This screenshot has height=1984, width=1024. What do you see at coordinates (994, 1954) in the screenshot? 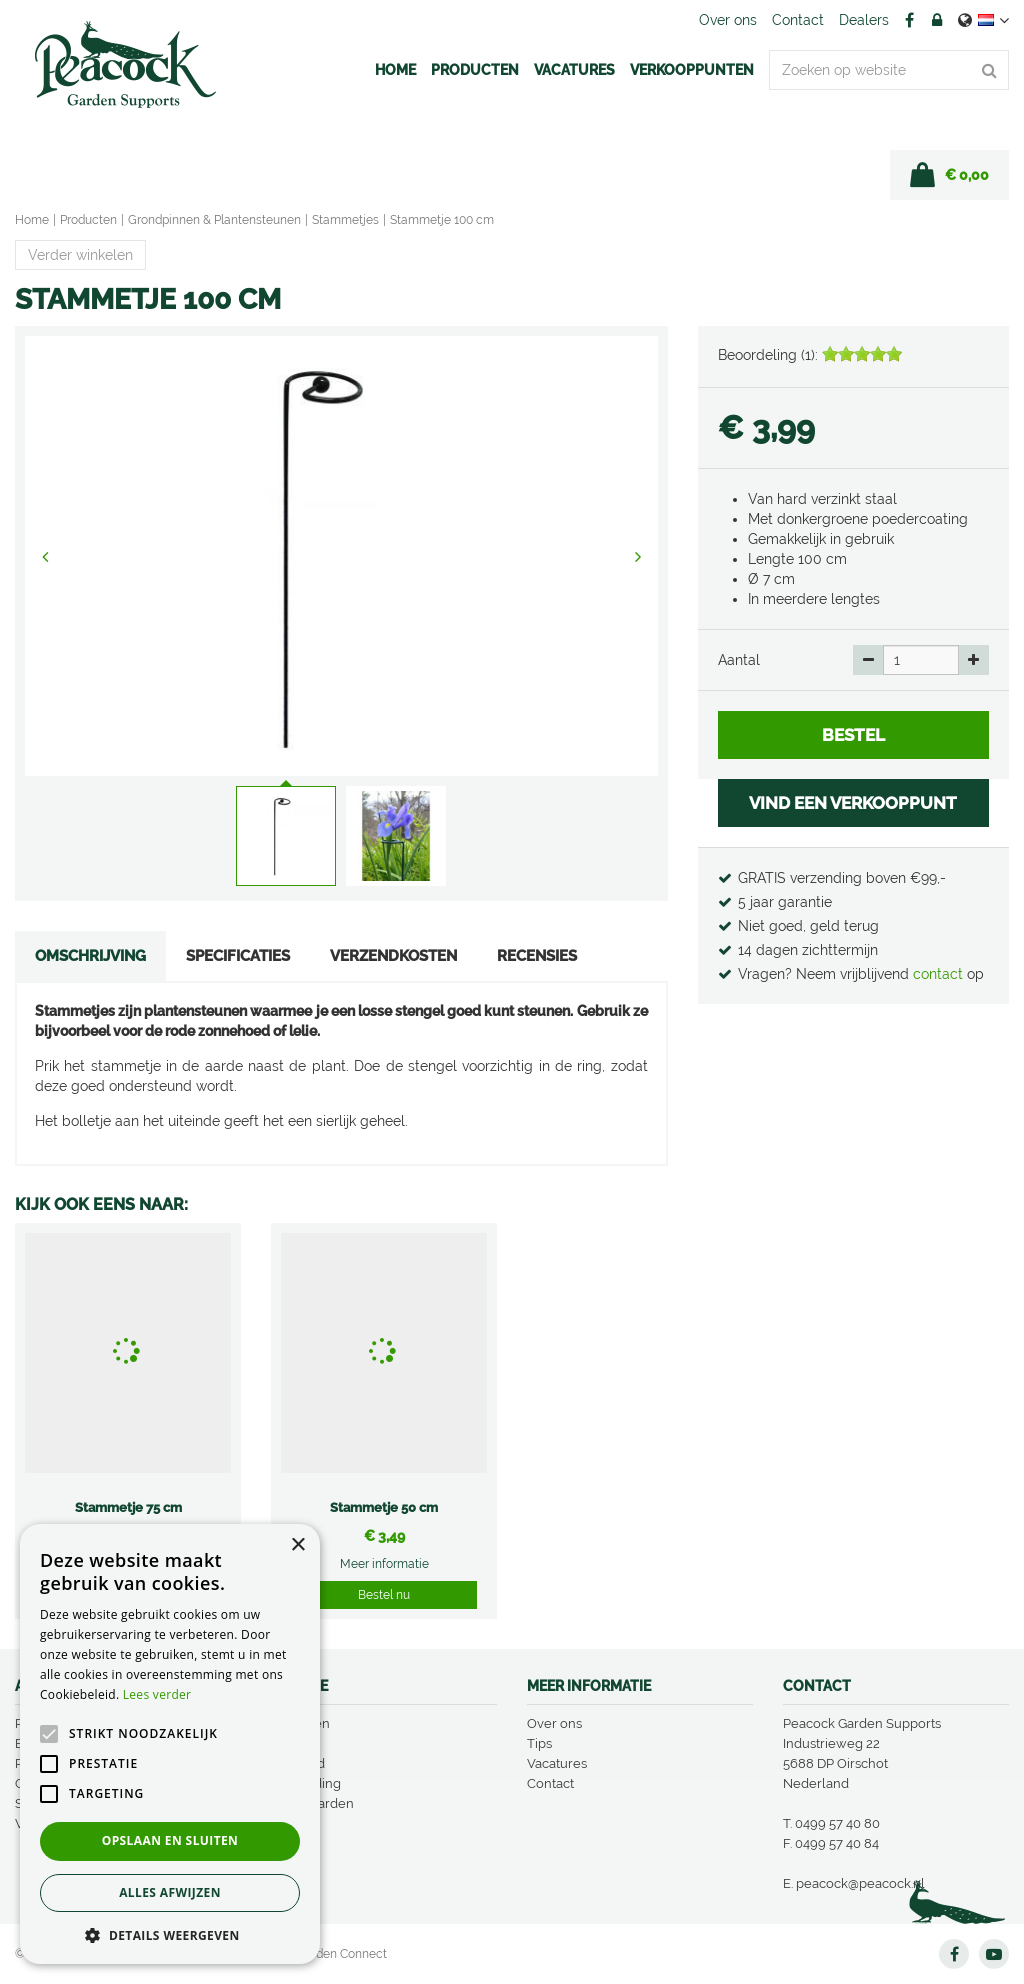
I see `YT` at bounding box center [994, 1954].